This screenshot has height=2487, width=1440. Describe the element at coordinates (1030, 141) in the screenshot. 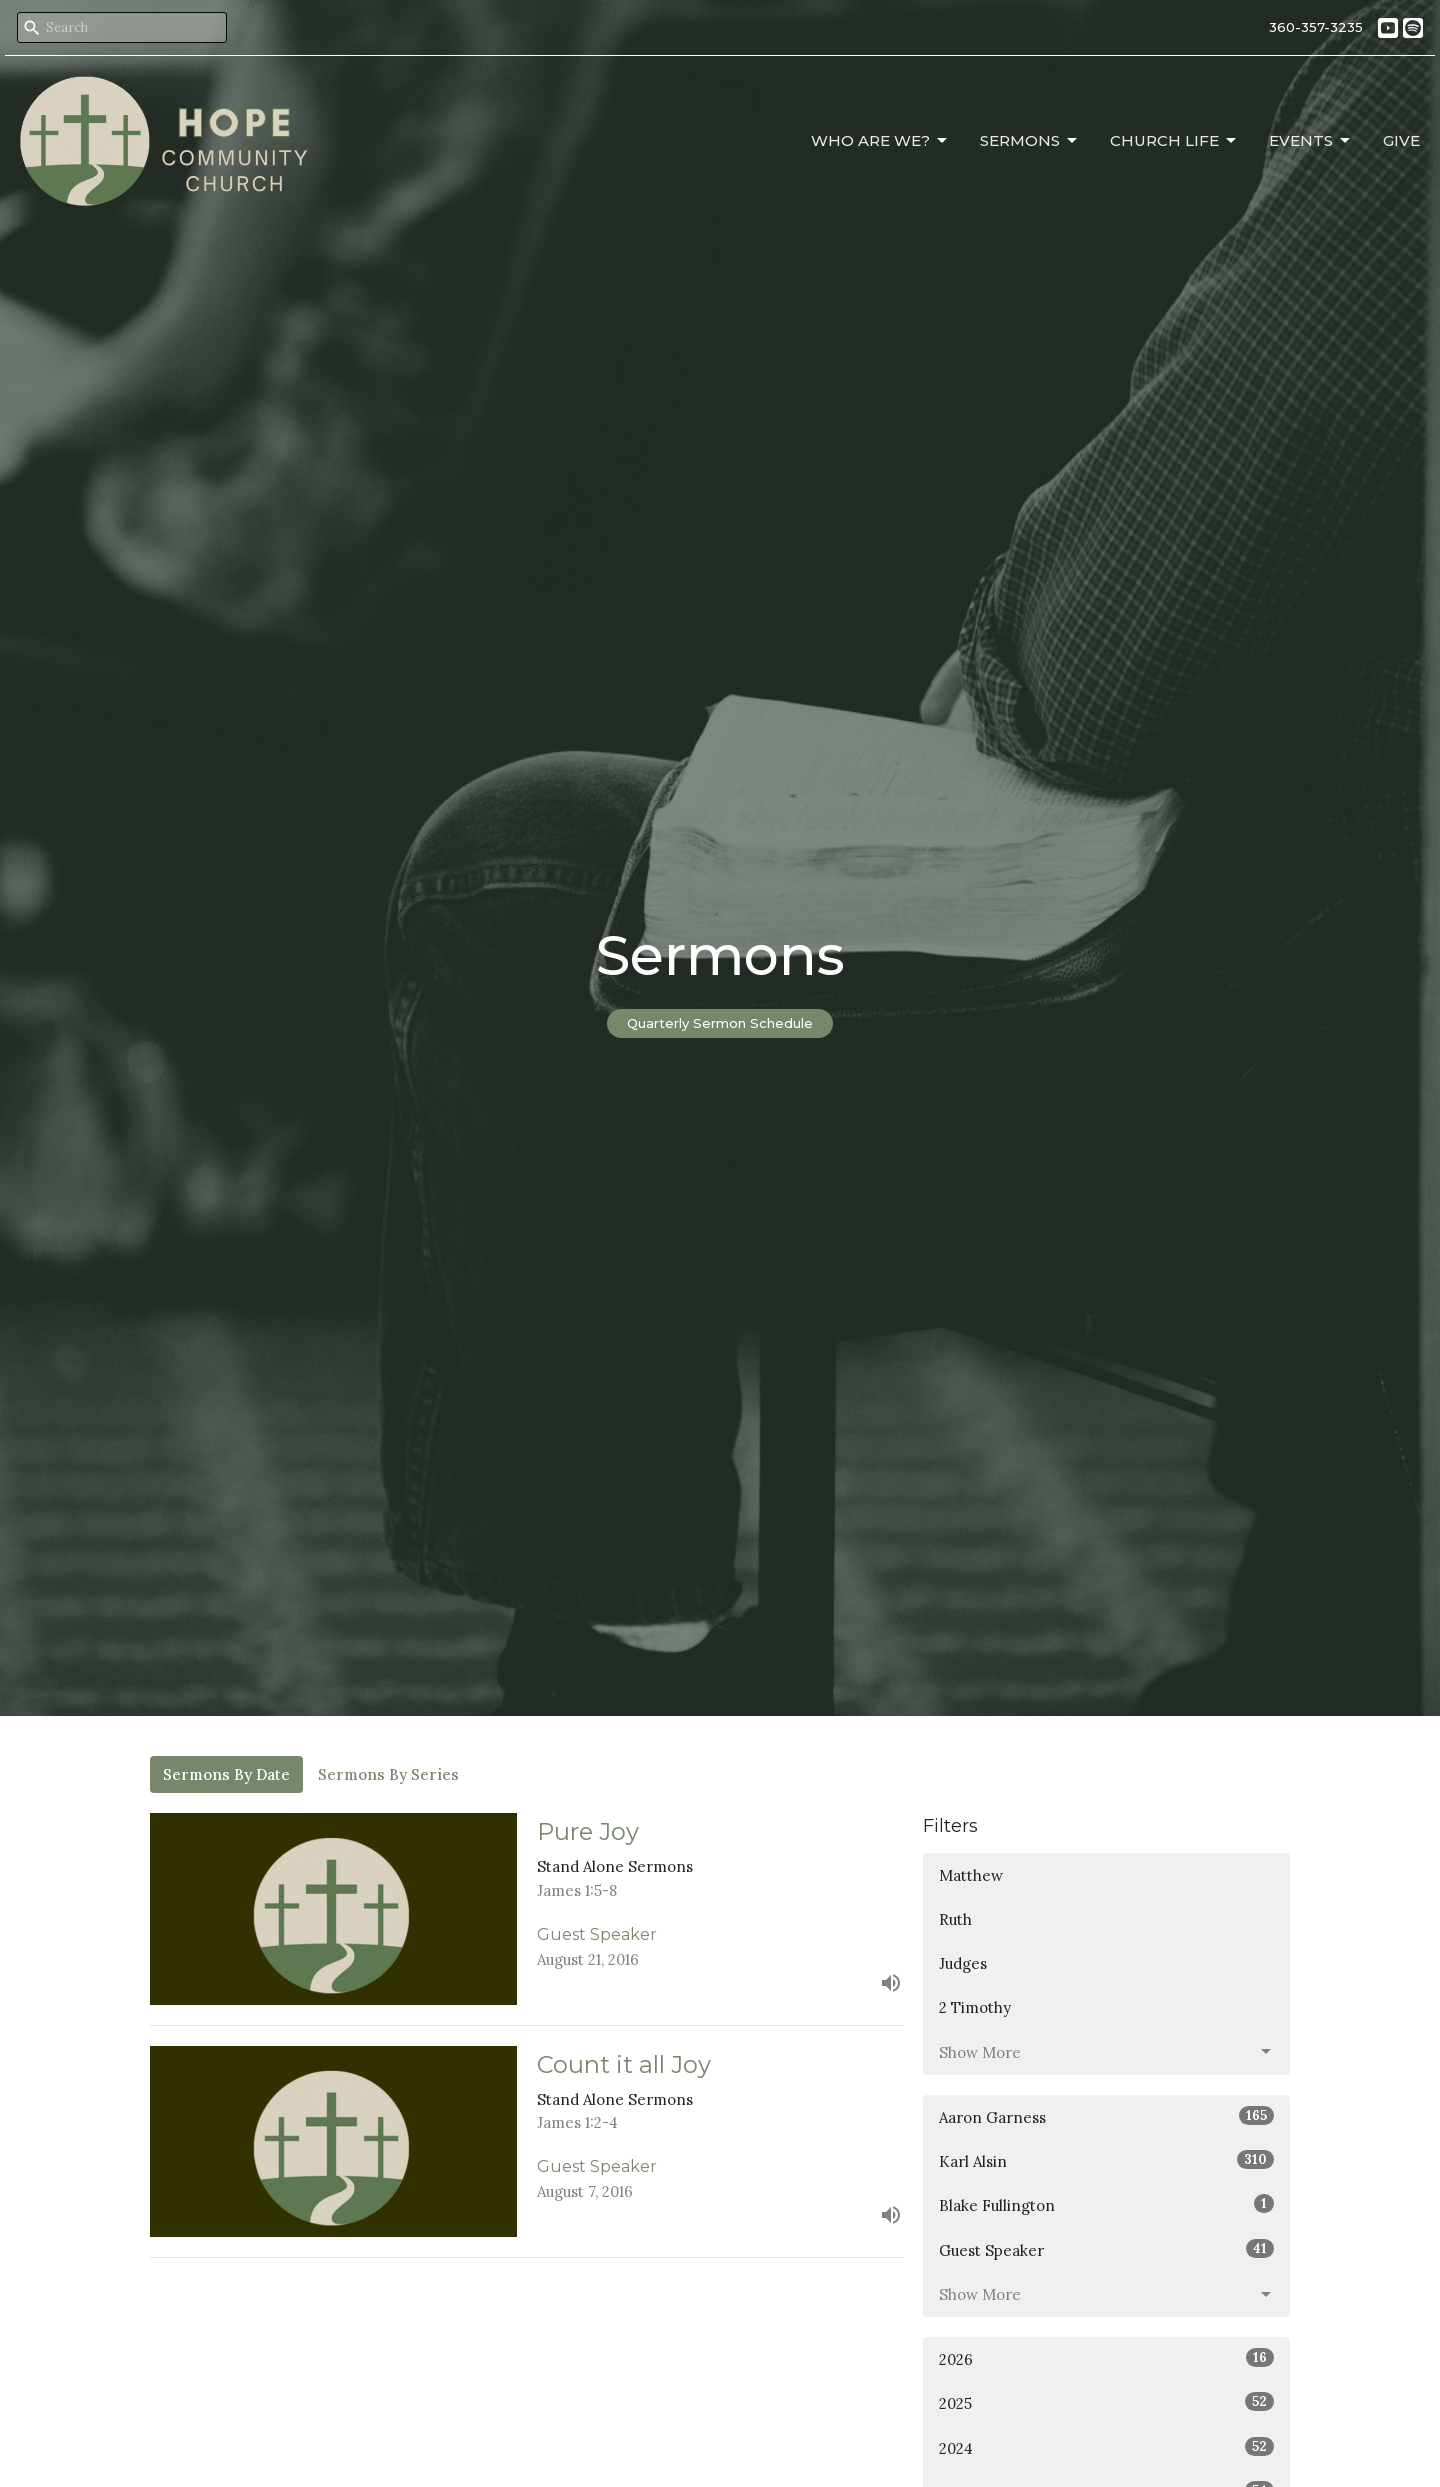

I see `Sermons` at that location.